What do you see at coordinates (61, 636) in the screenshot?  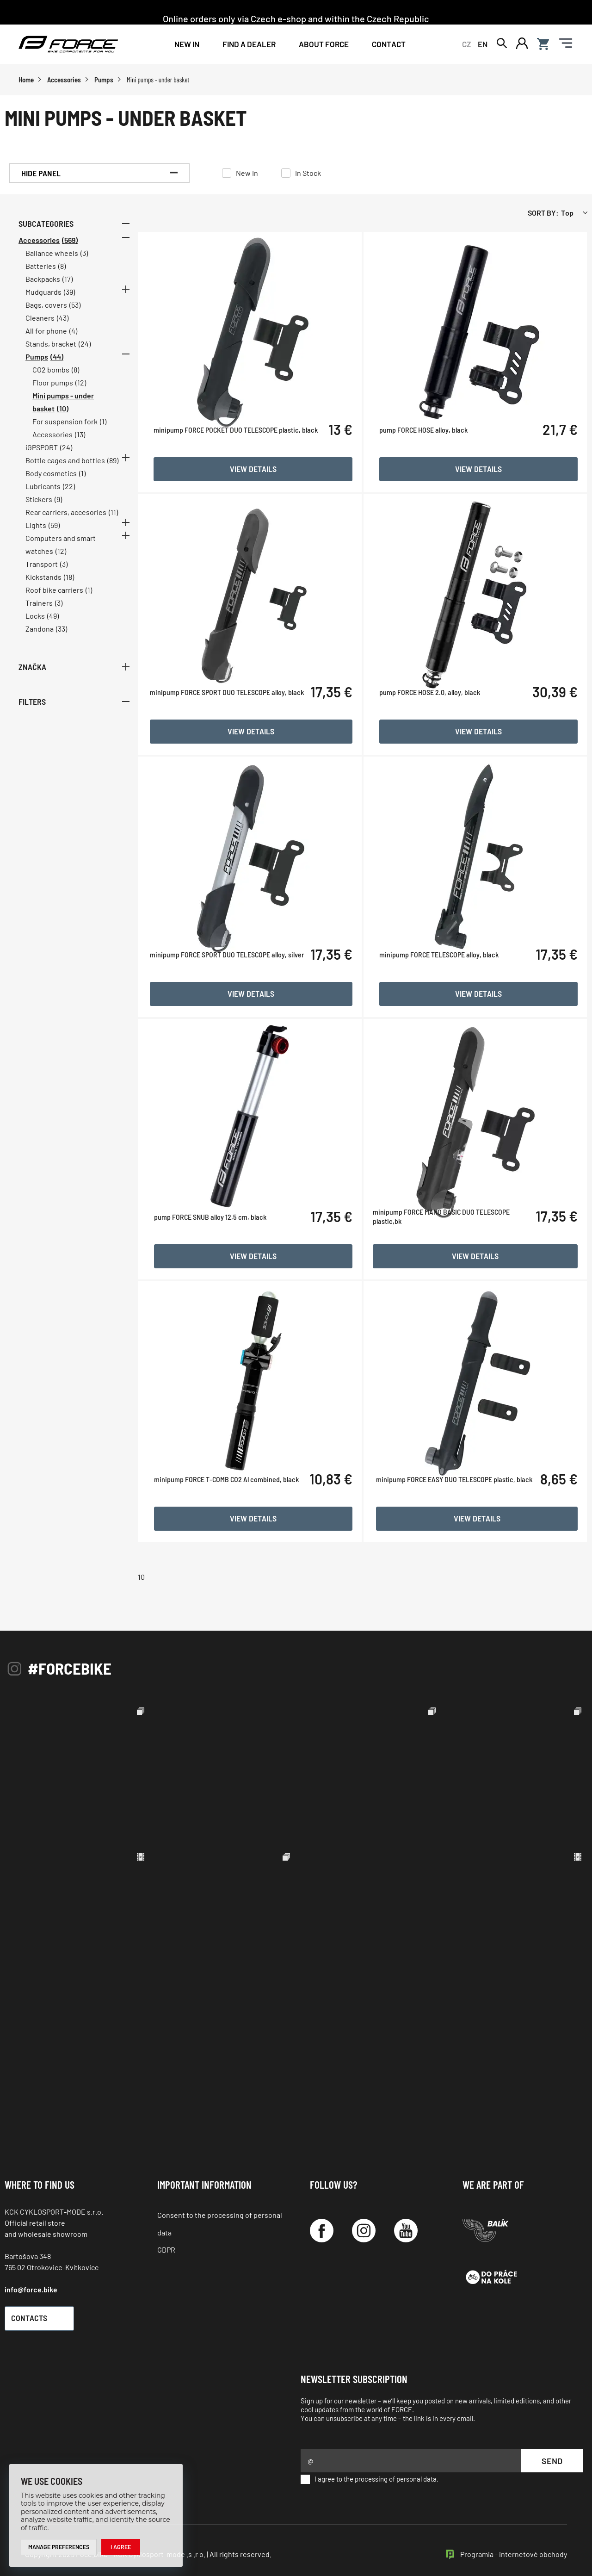 I see `(33)` at bounding box center [61, 636].